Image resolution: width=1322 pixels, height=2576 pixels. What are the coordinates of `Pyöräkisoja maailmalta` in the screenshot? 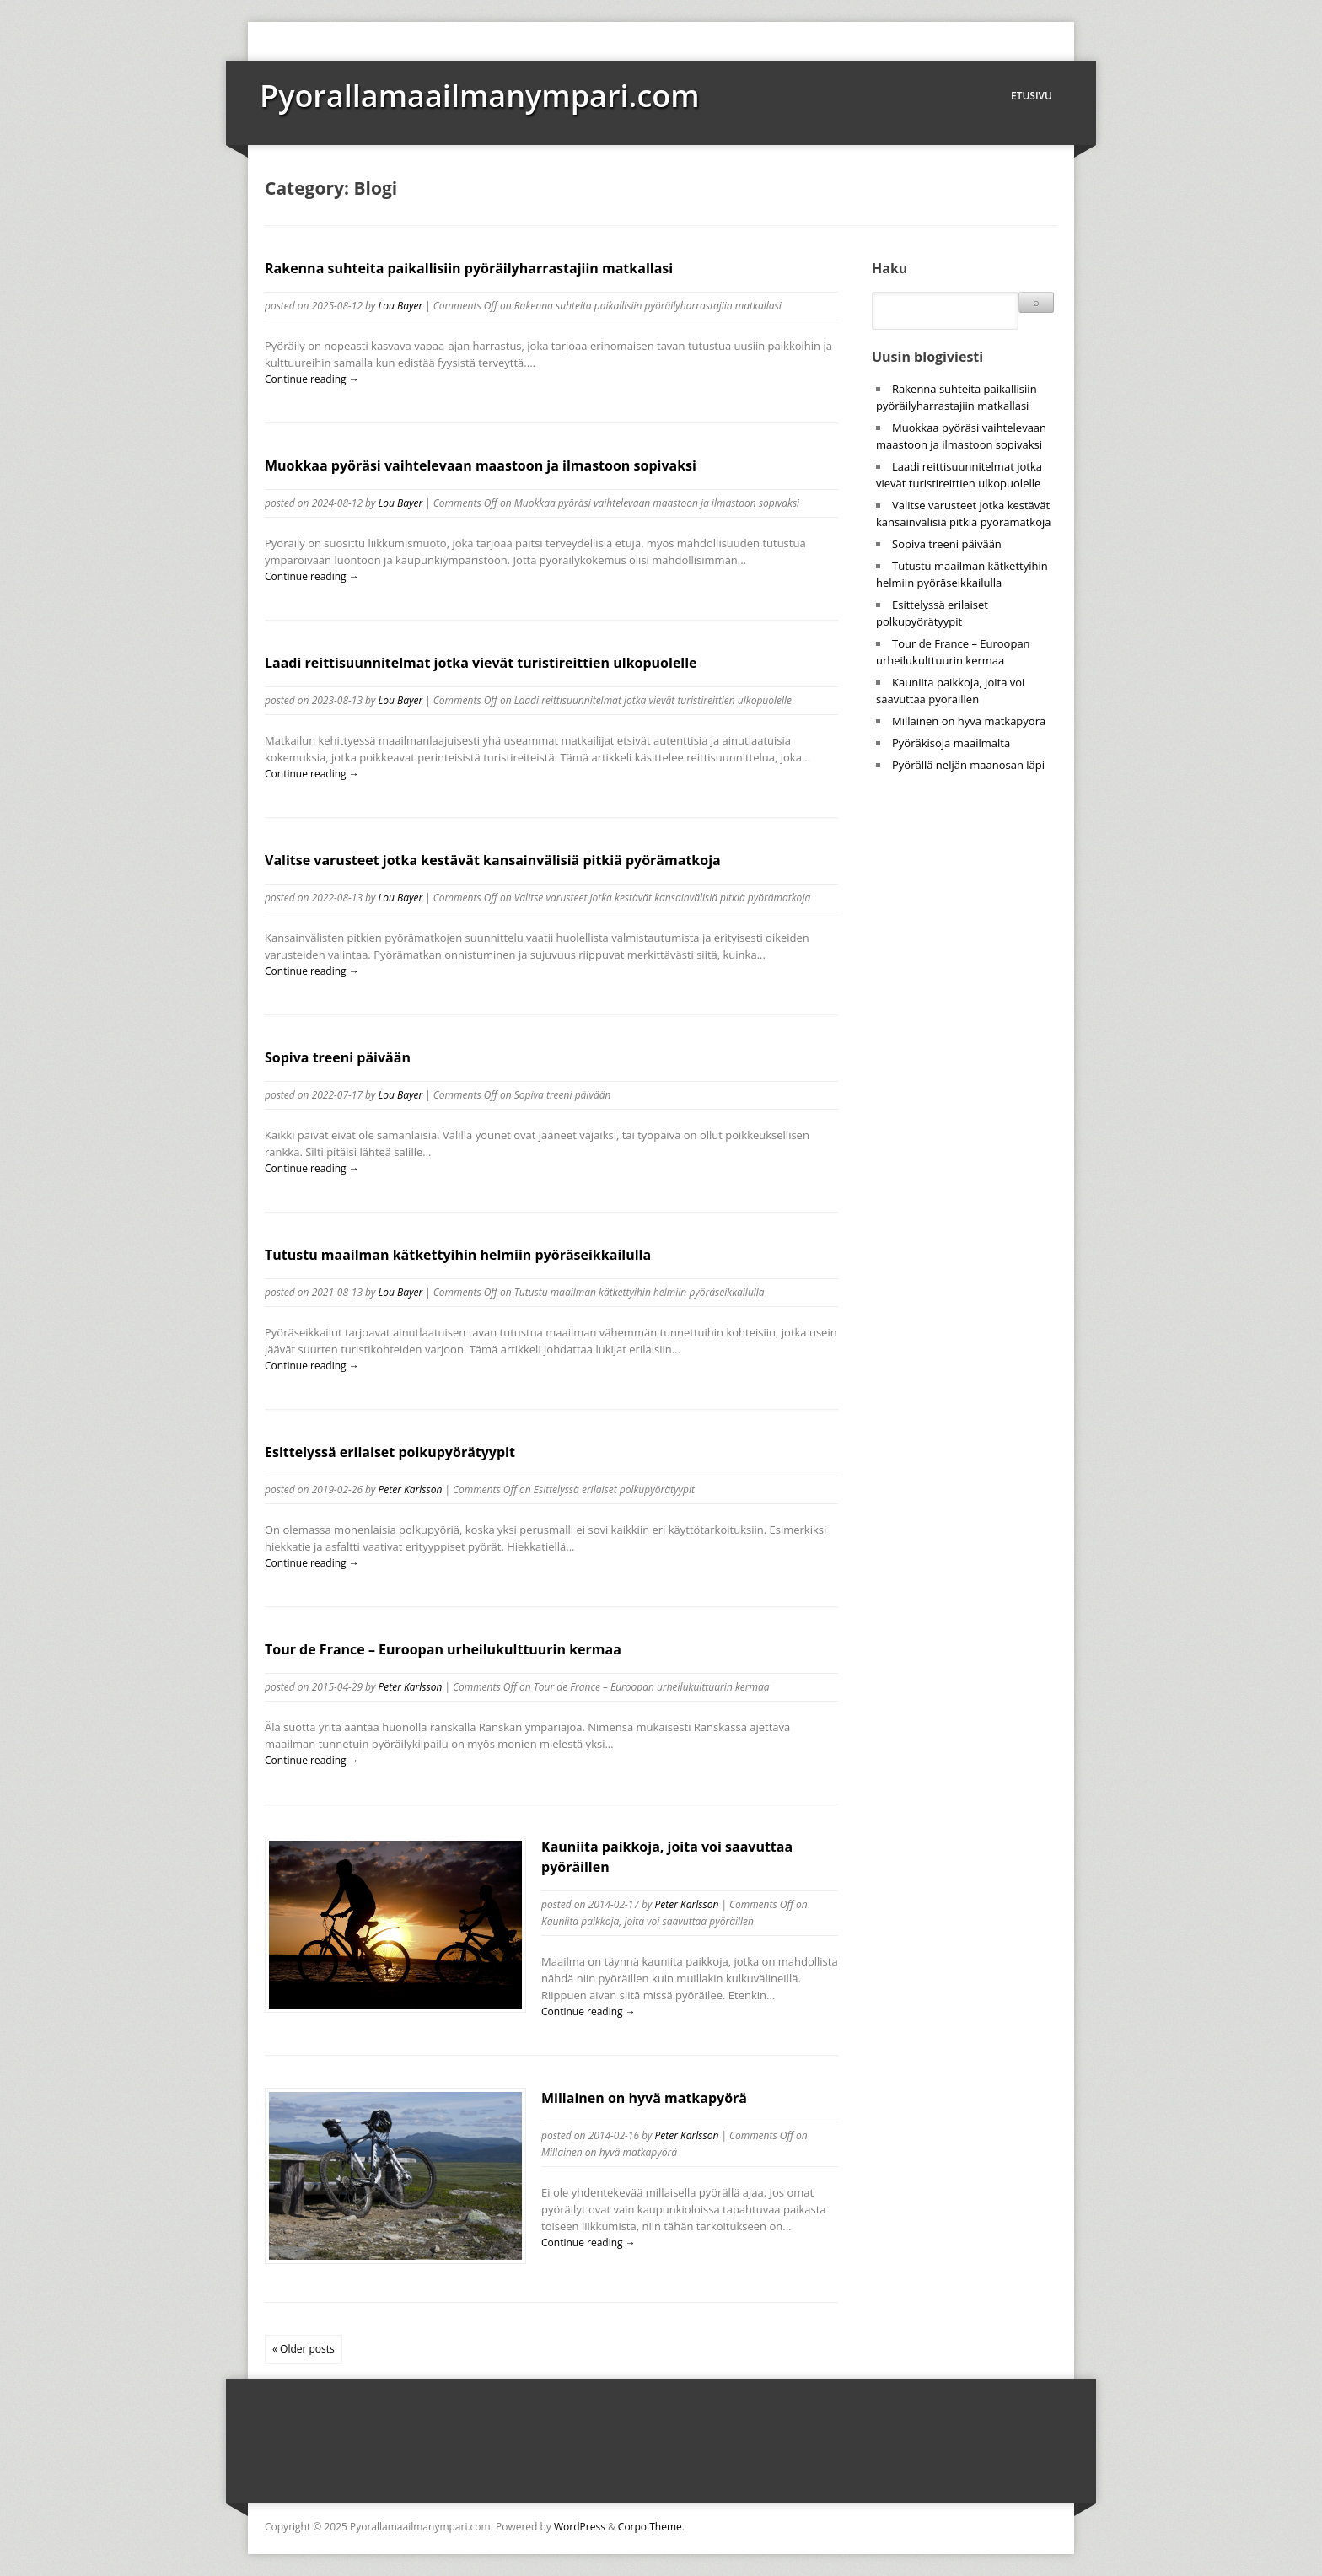 It's located at (951, 742).